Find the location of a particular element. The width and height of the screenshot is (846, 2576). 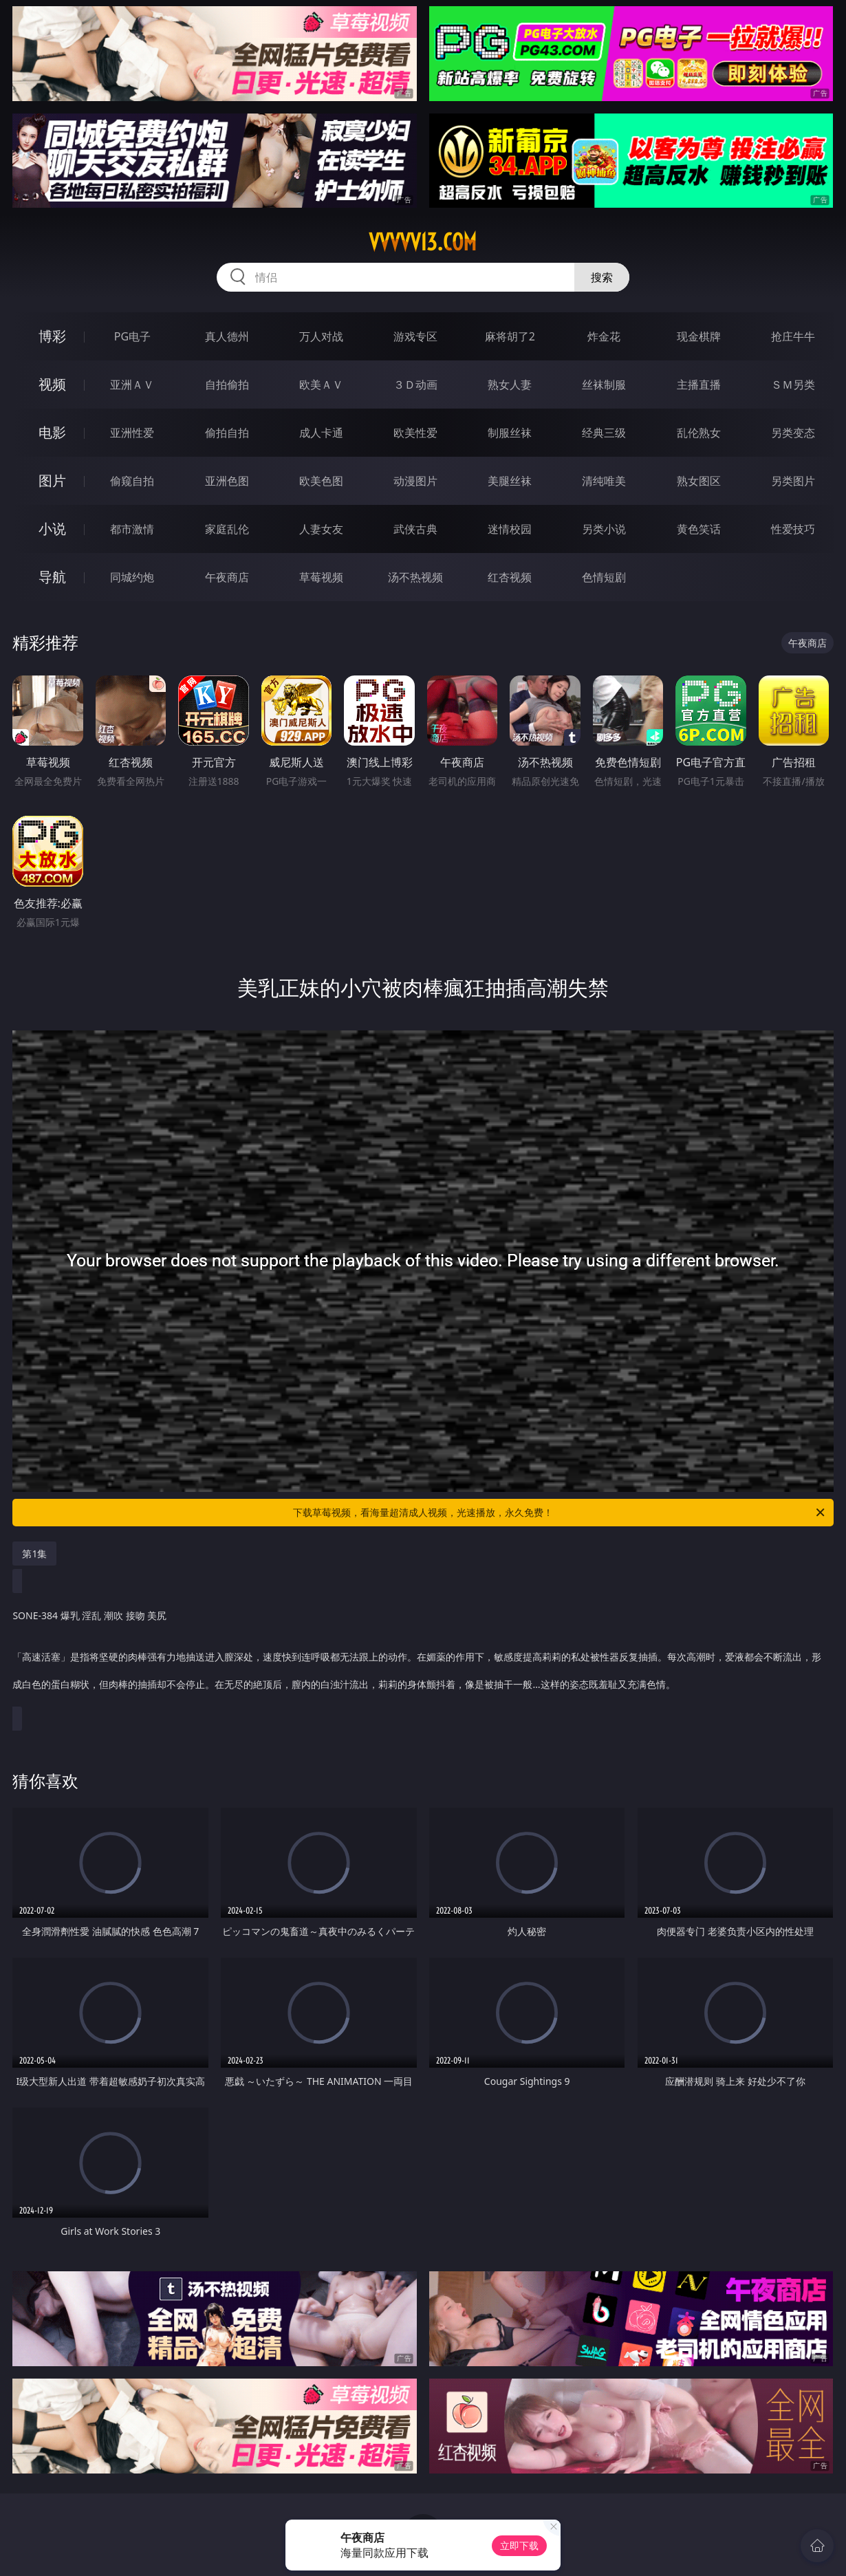

３Ｄ动画 is located at coordinates (415, 384).